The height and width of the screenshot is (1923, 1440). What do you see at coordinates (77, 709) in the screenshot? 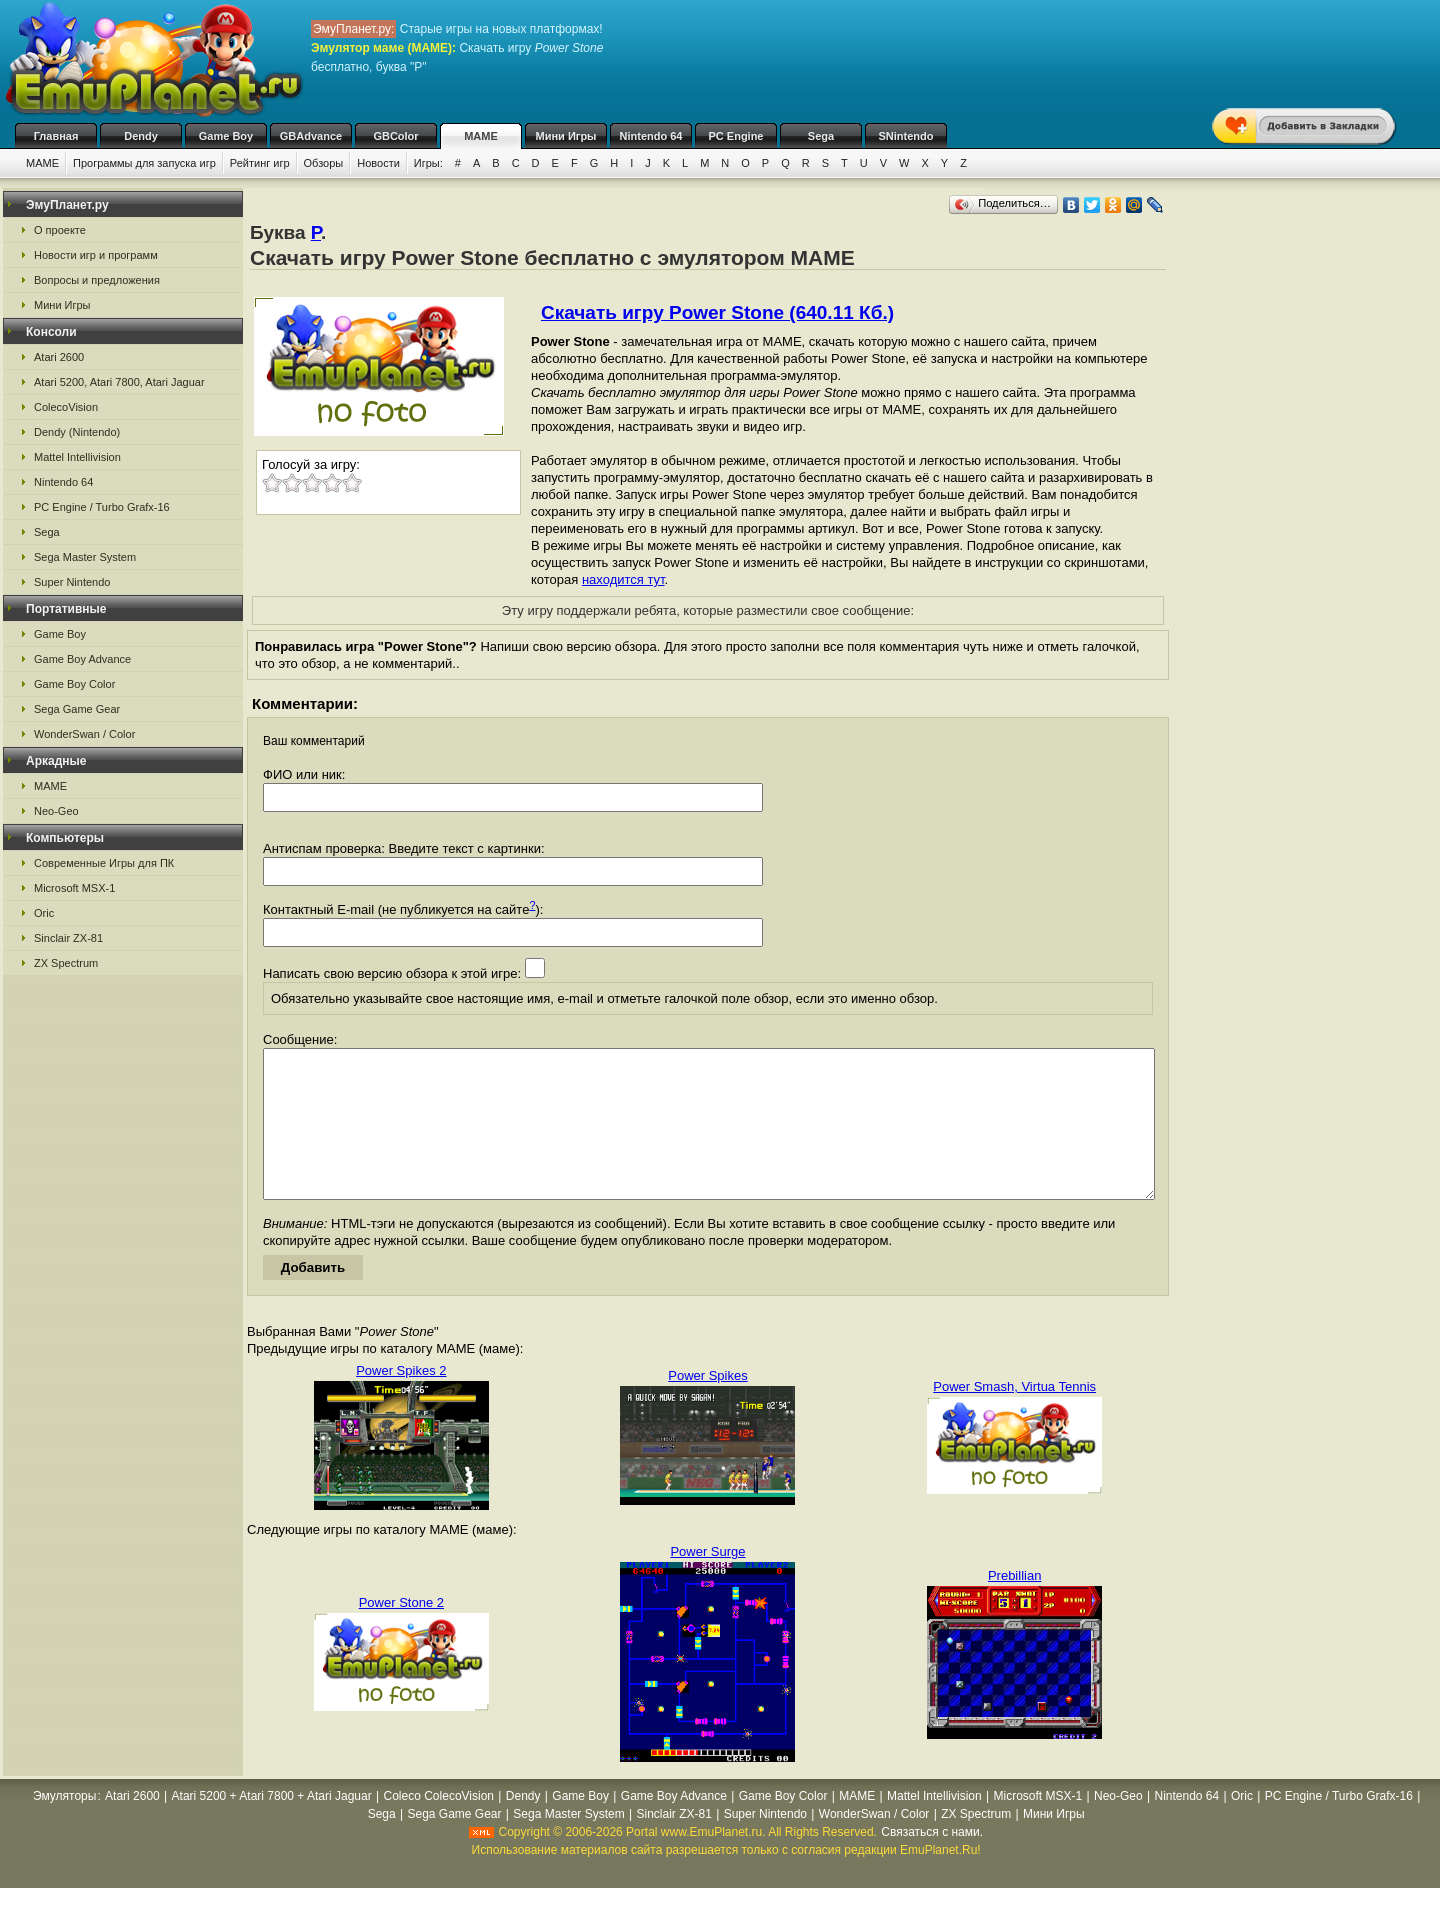
I see `Sega Game Gear` at bounding box center [77, 709].